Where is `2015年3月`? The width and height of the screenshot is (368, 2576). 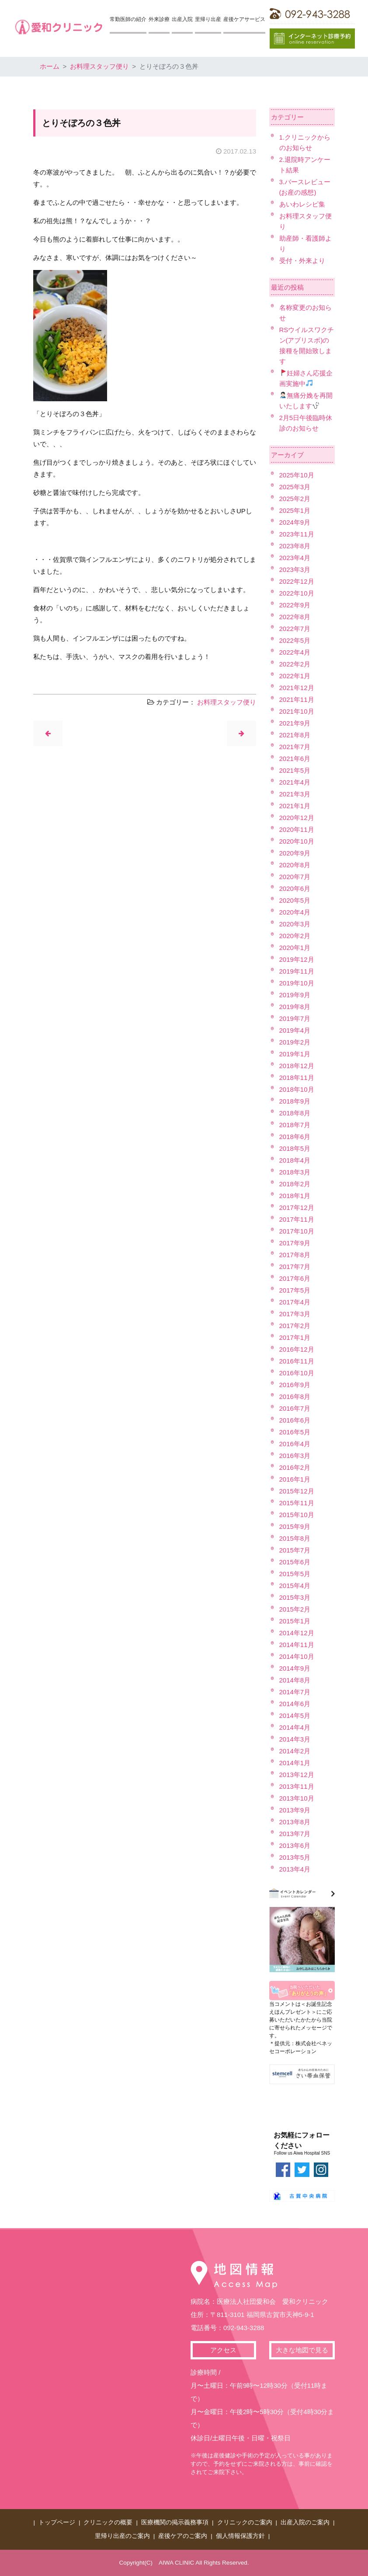
2015年3月 is located at coordinates (295, 1597).